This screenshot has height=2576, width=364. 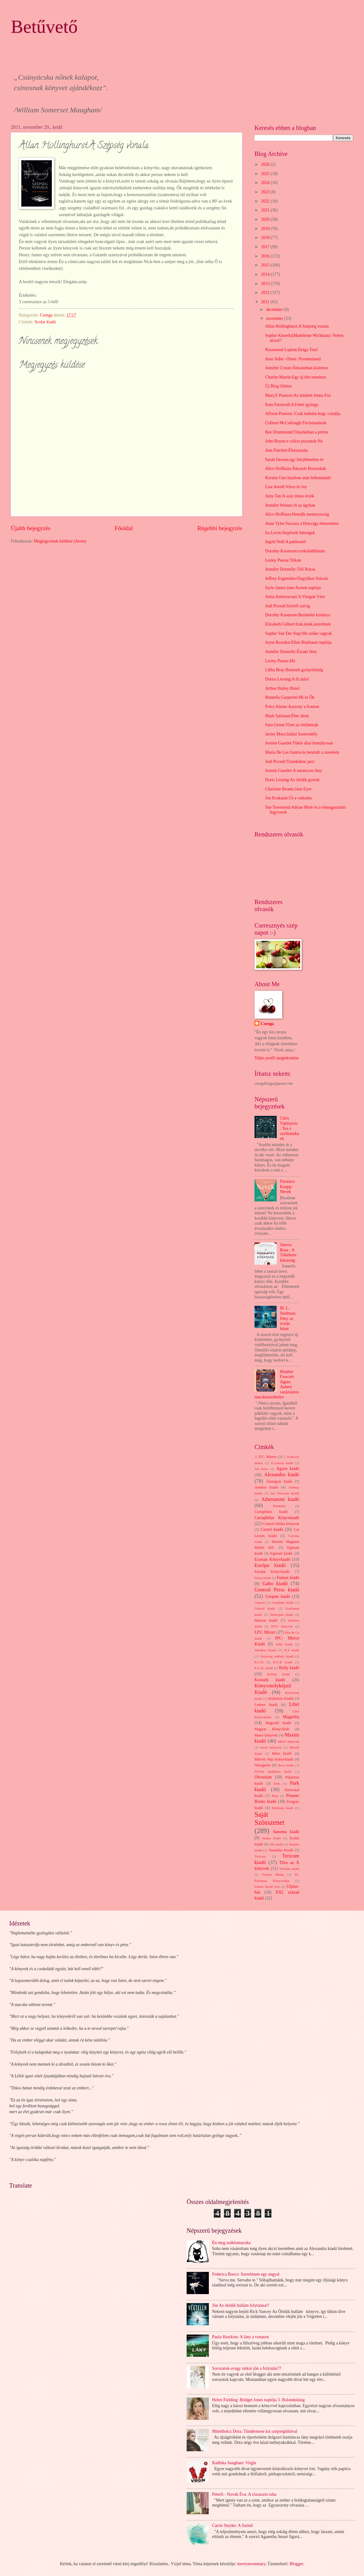 I want to click on merrymoonmary, so click(x=251, y=2563).